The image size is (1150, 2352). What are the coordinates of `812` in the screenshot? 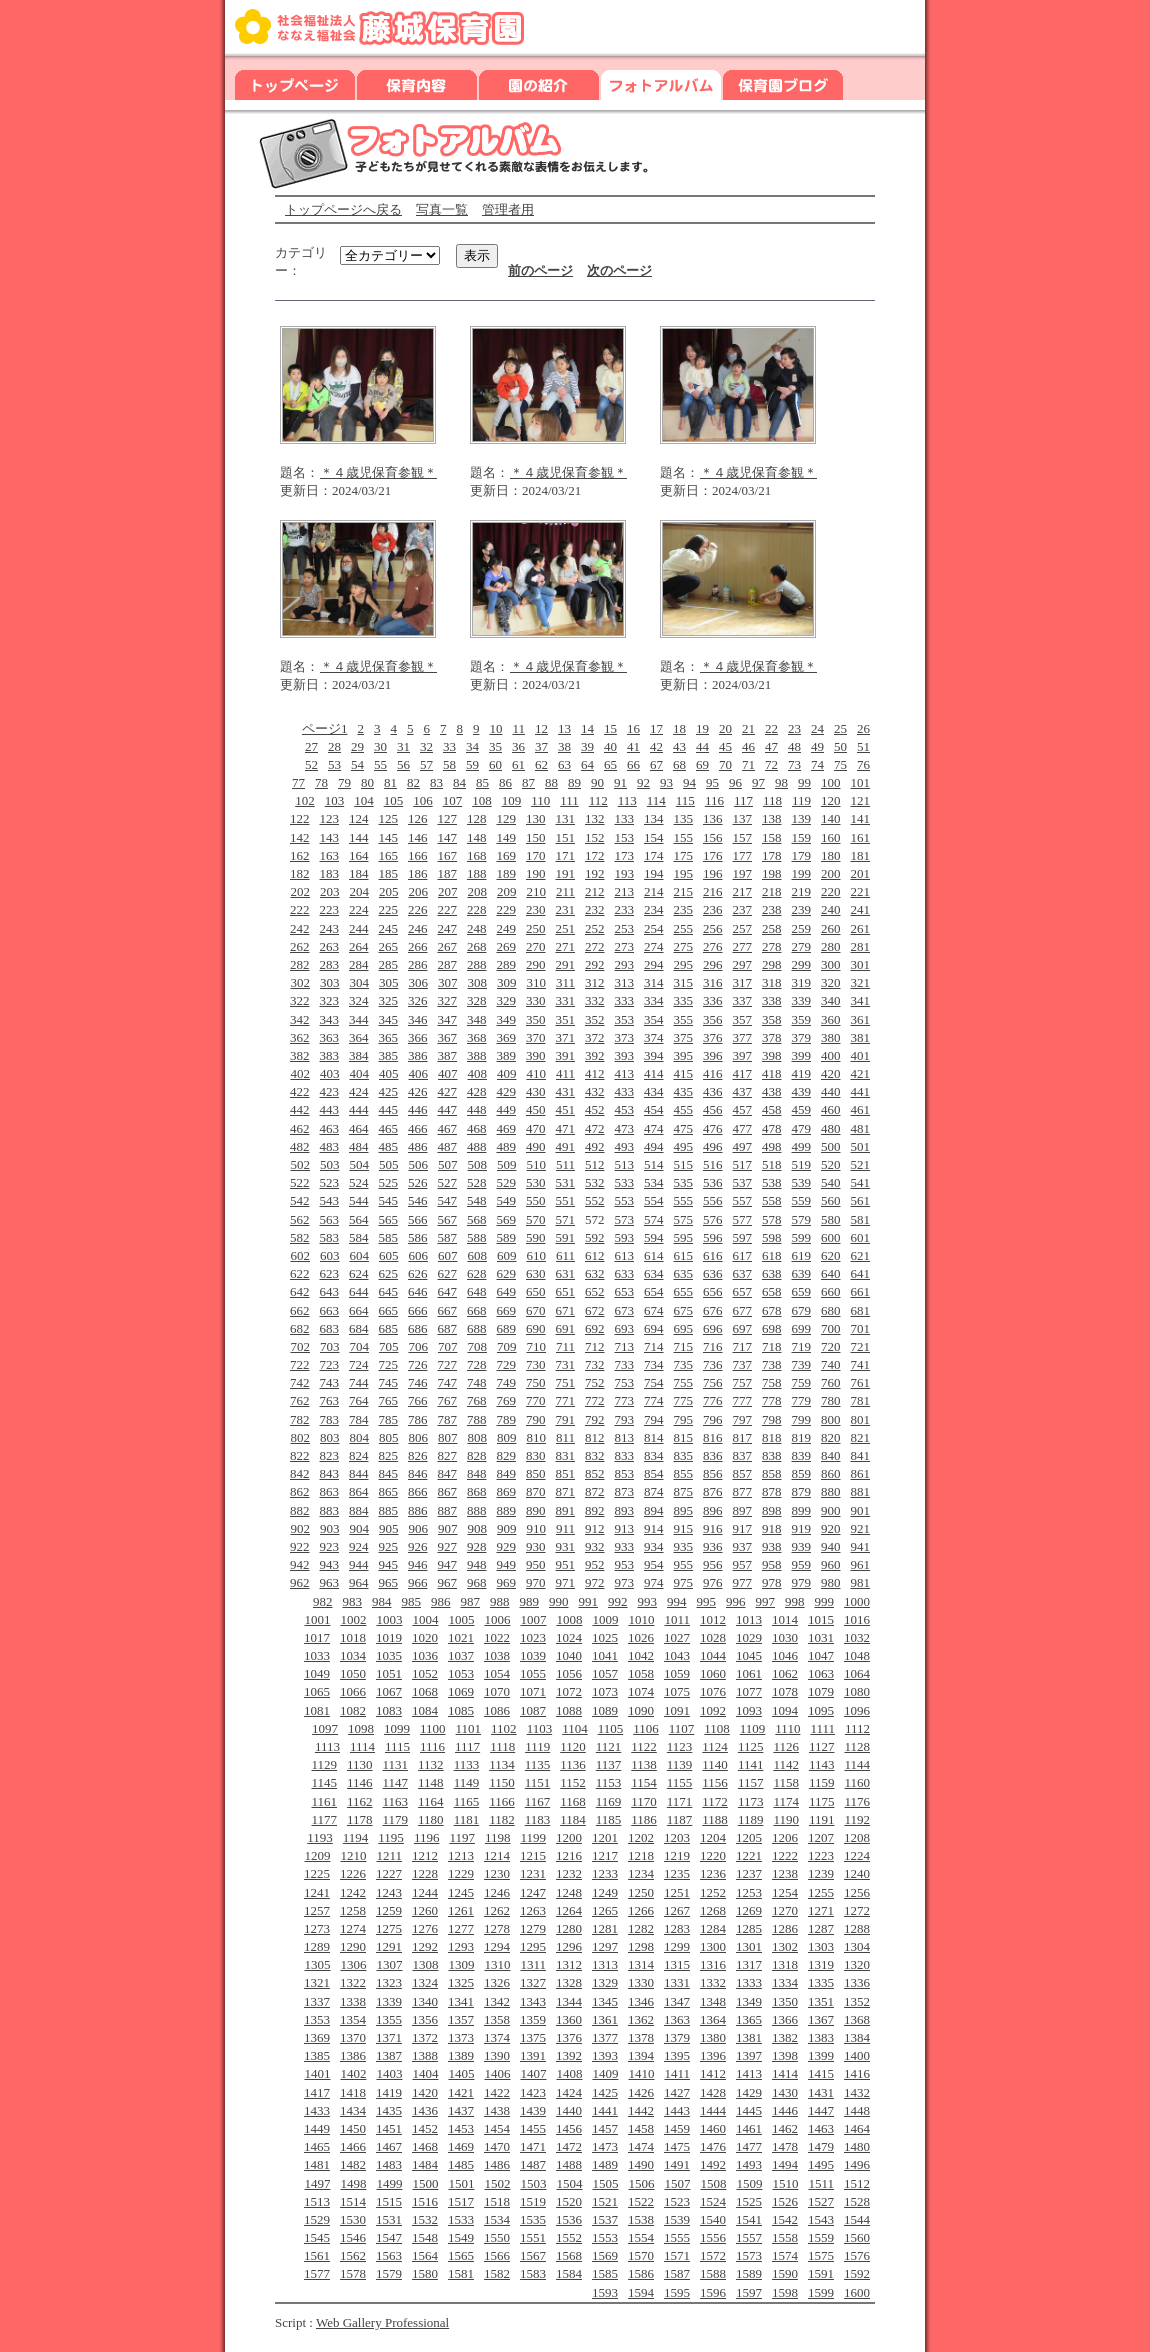 It's located at (595, 1437).